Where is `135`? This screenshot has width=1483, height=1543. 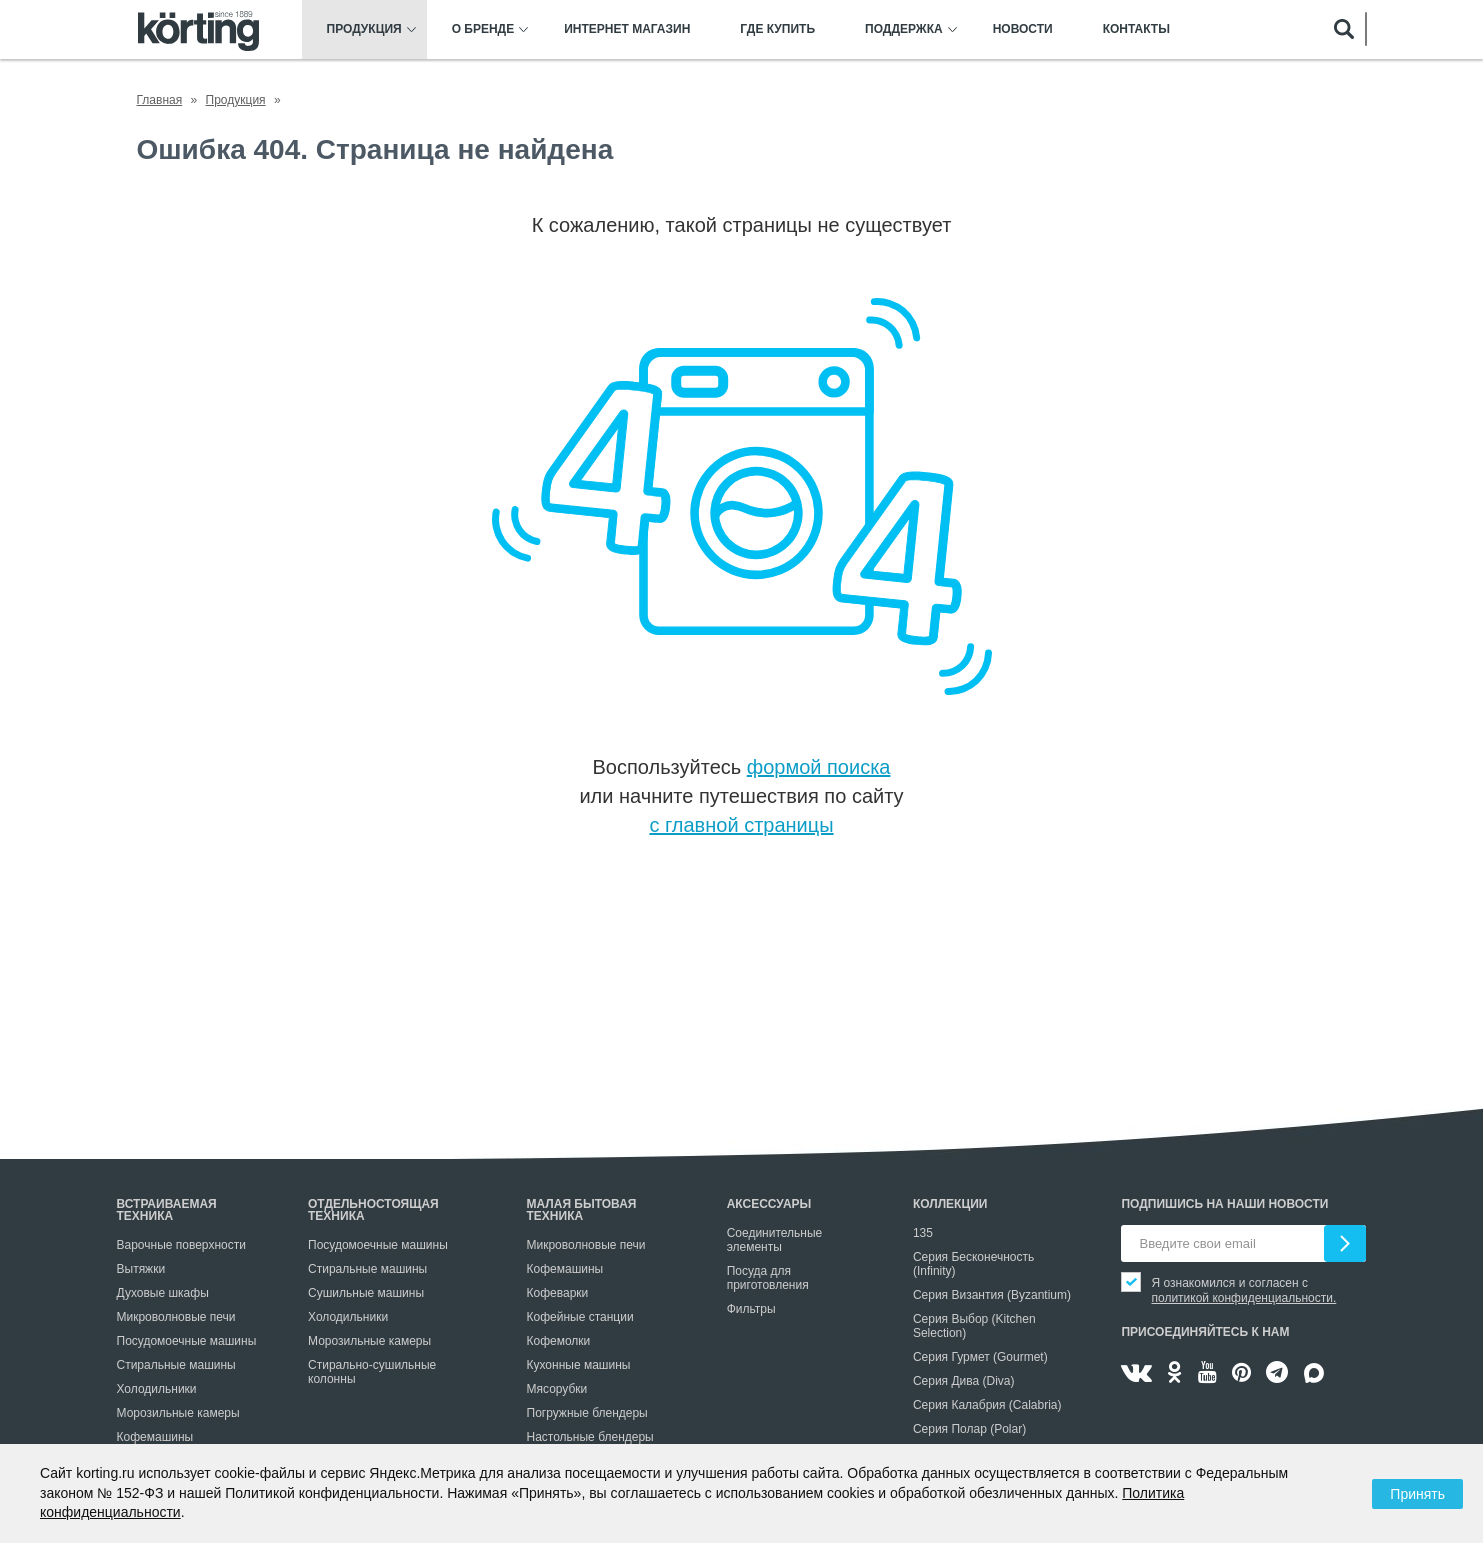
135 is located at coordinates (923, 1233).